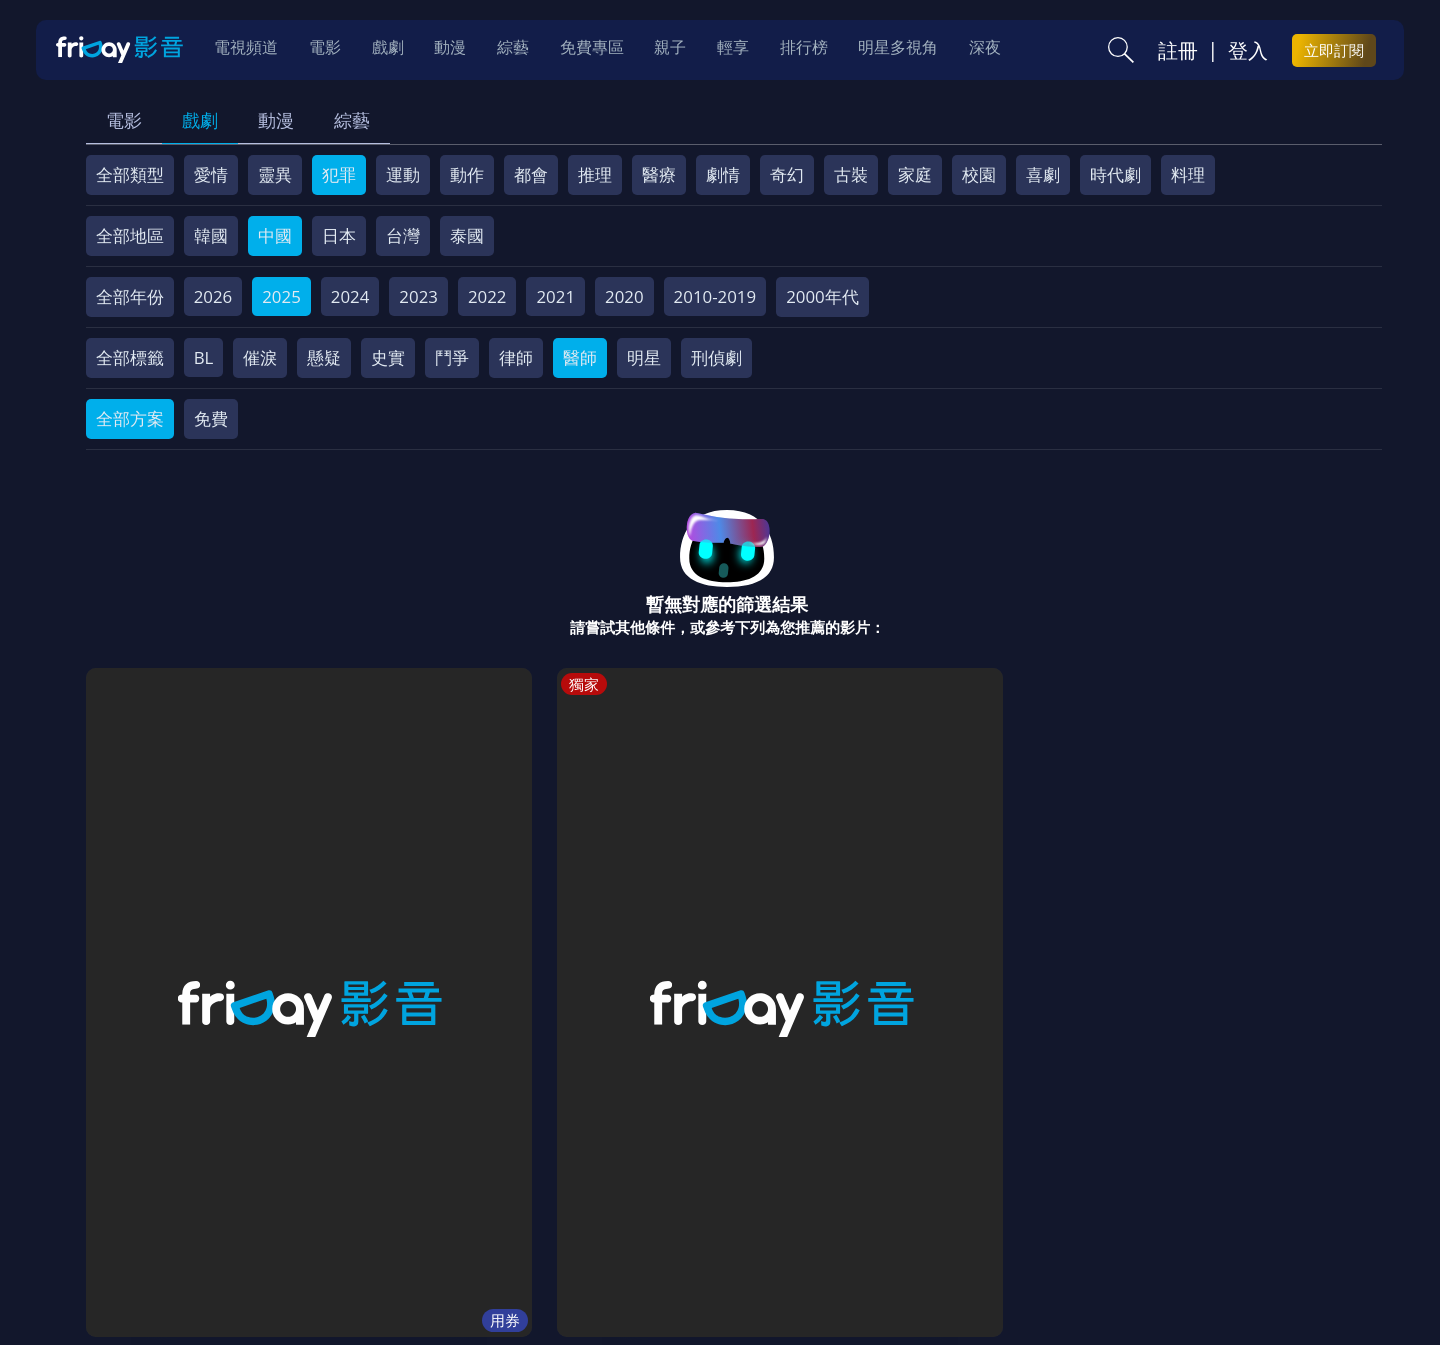  What do you see at coordinates (1115, 174) in the screenshot?
I see `時代劇` at bounding box center [1115, 174].